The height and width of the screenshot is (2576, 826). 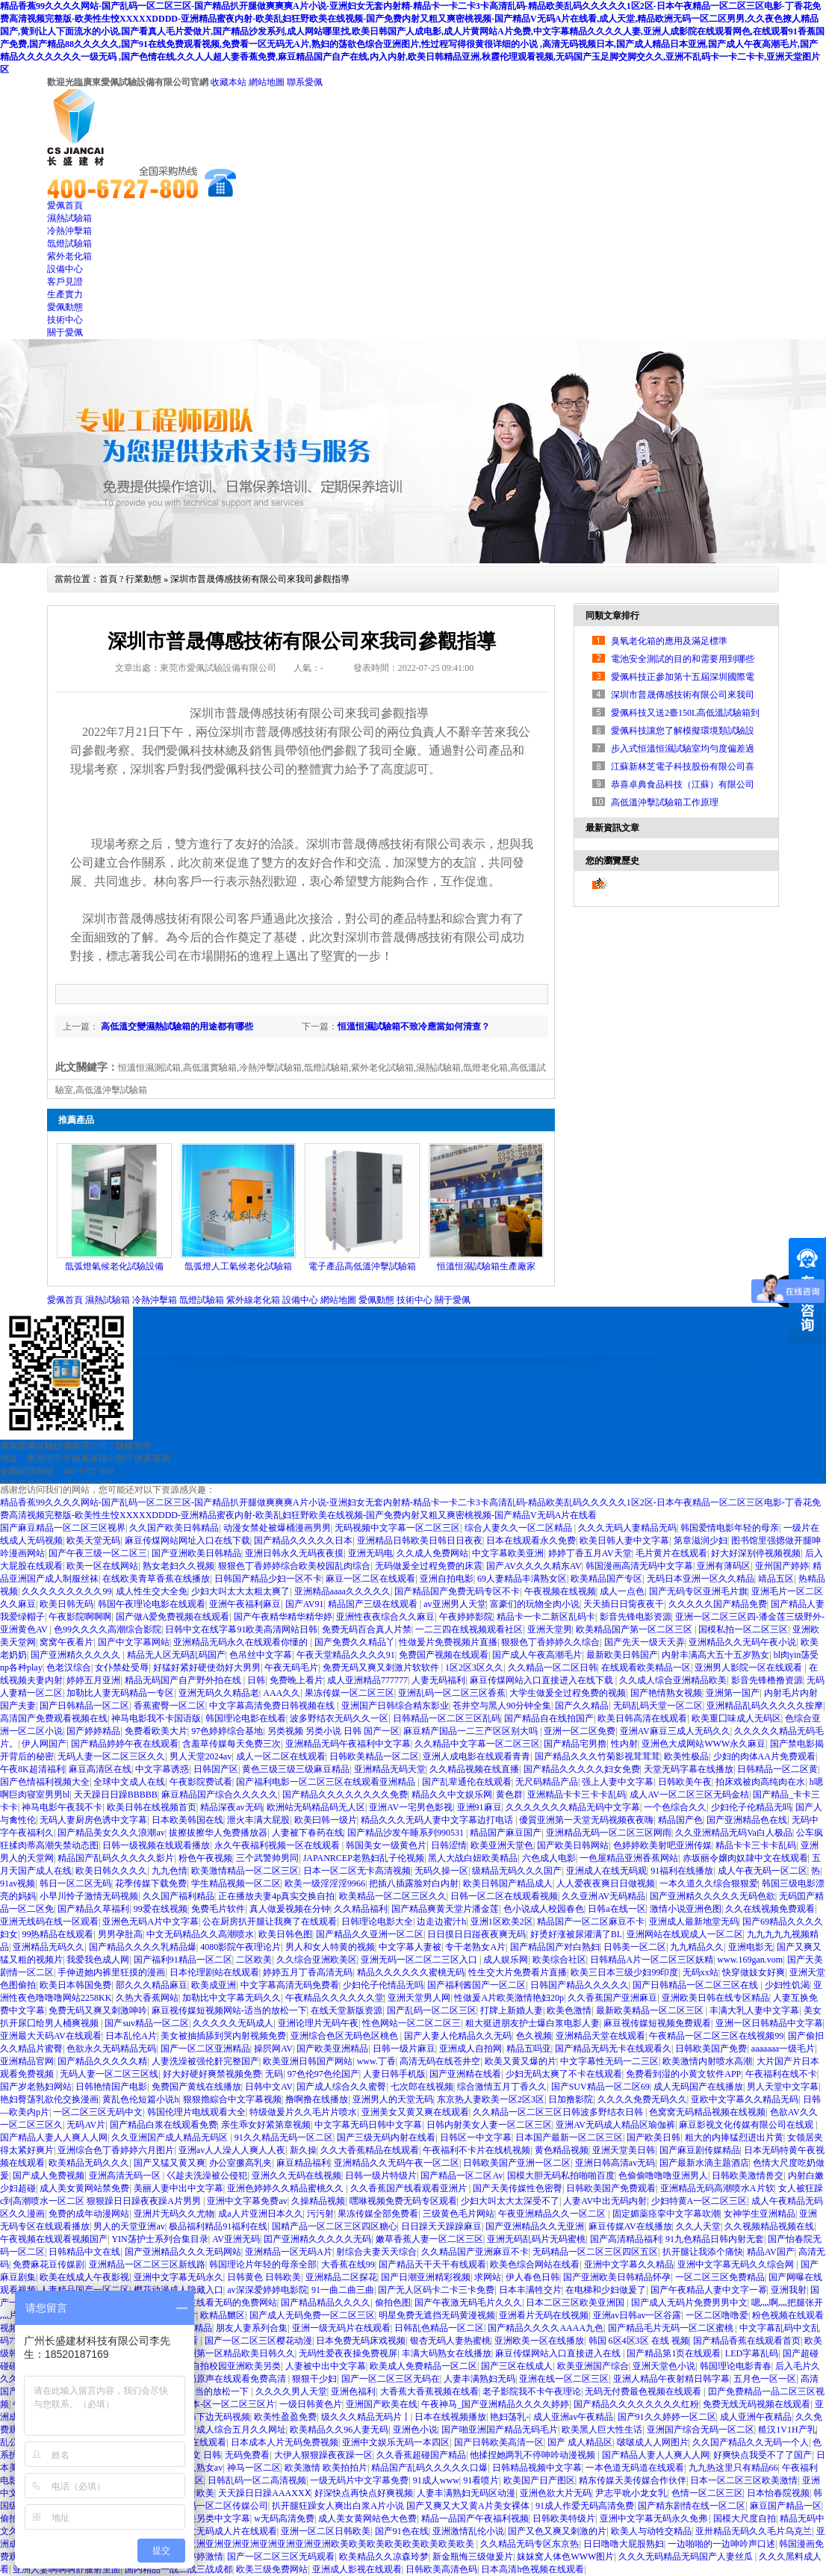 I want to click on 黄乱色伦短篇小说h, so click(x=140, y=2099).